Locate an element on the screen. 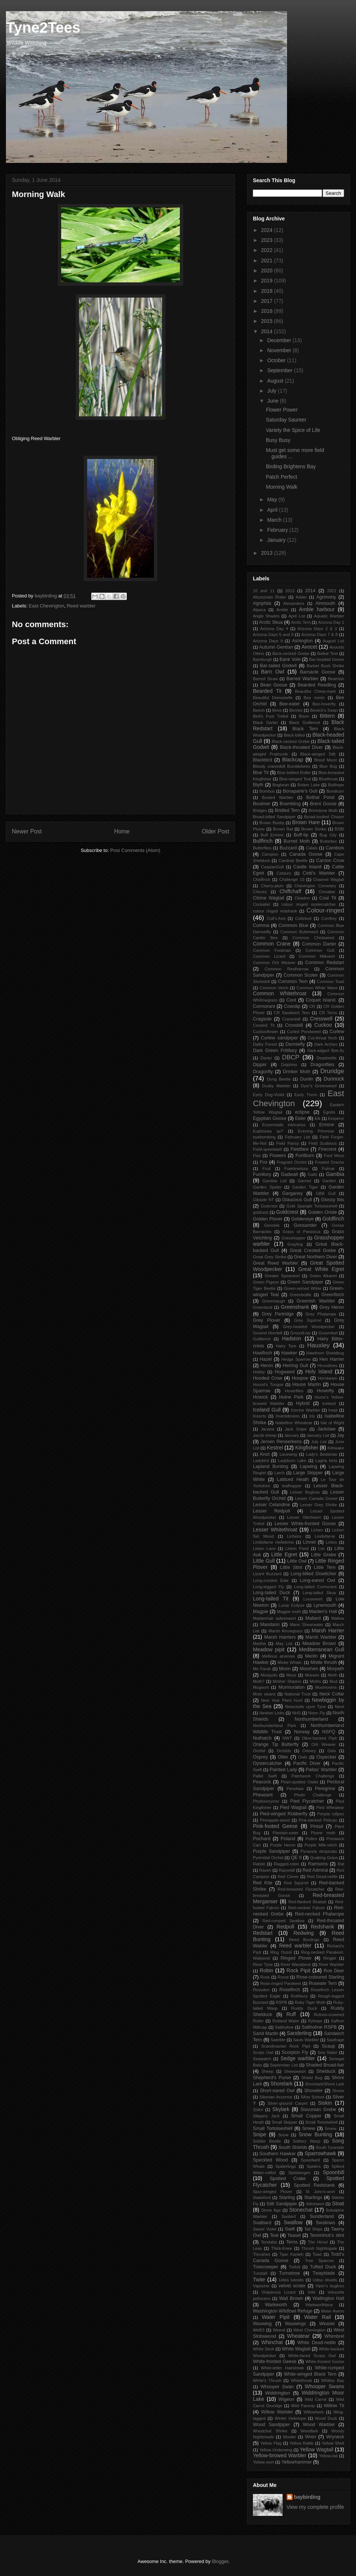 This screenshot has width=356, height=2576. Barnacle Goose is located at coordinates (317, 672).